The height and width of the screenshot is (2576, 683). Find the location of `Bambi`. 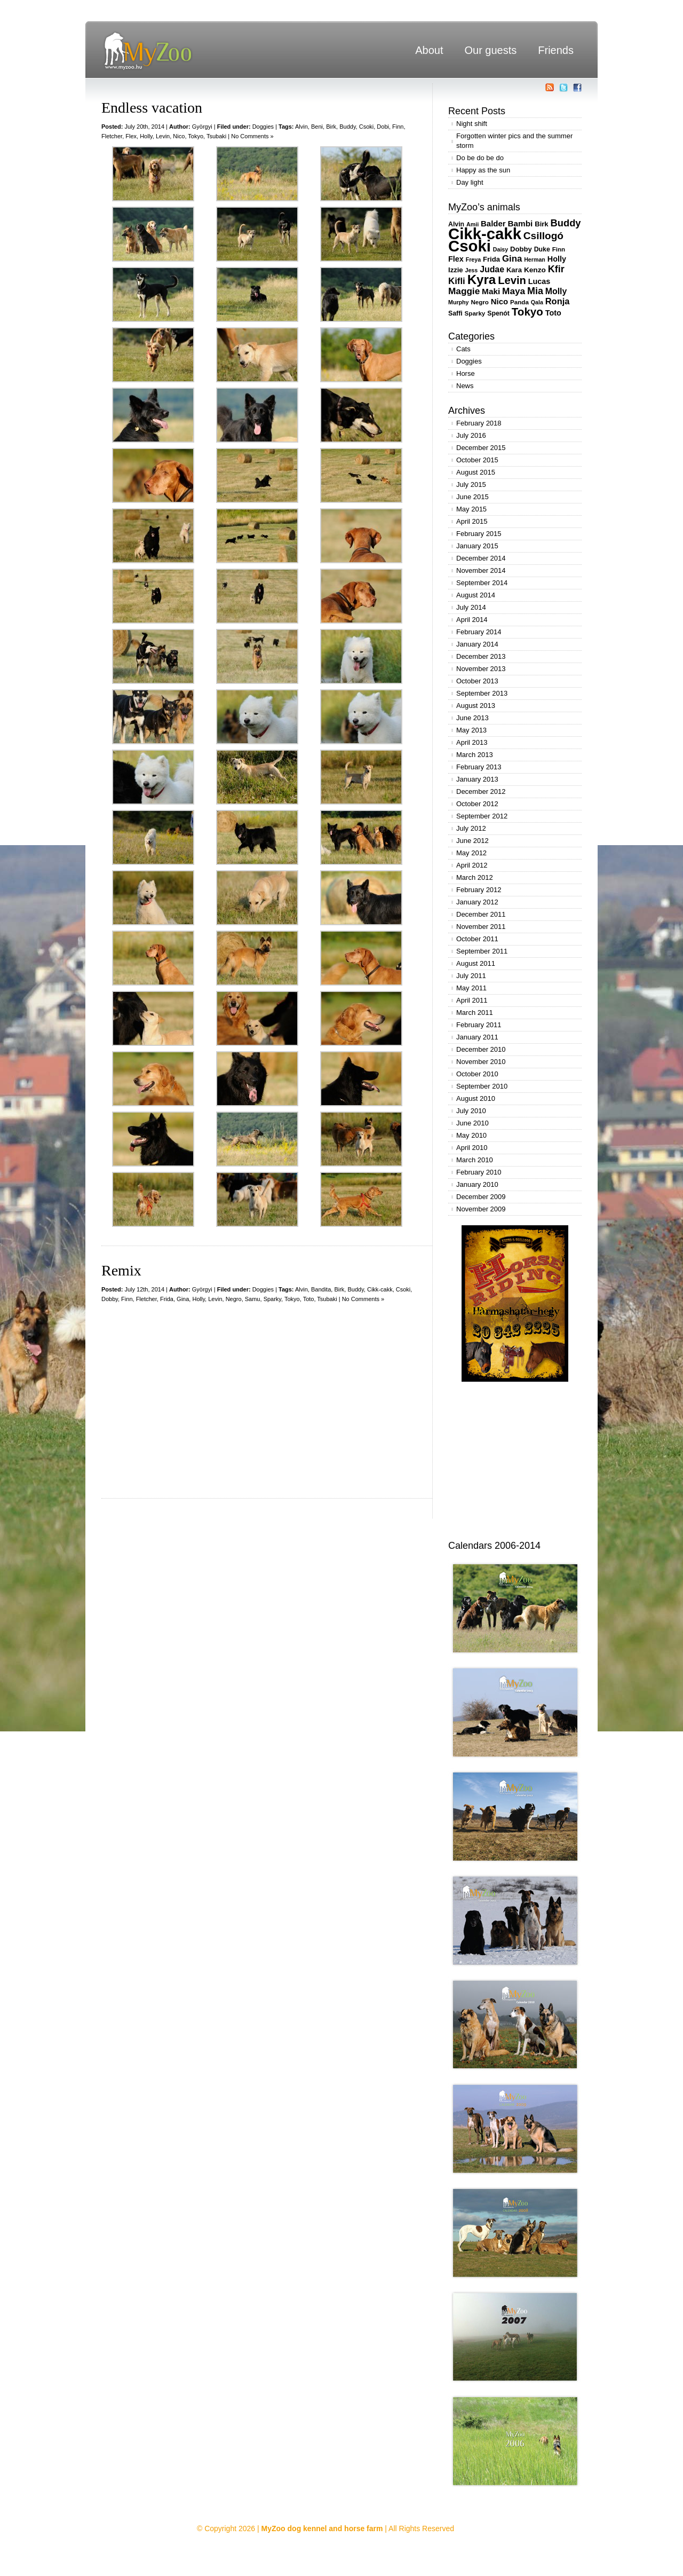

Bambi is located at coordinates (520, 223).